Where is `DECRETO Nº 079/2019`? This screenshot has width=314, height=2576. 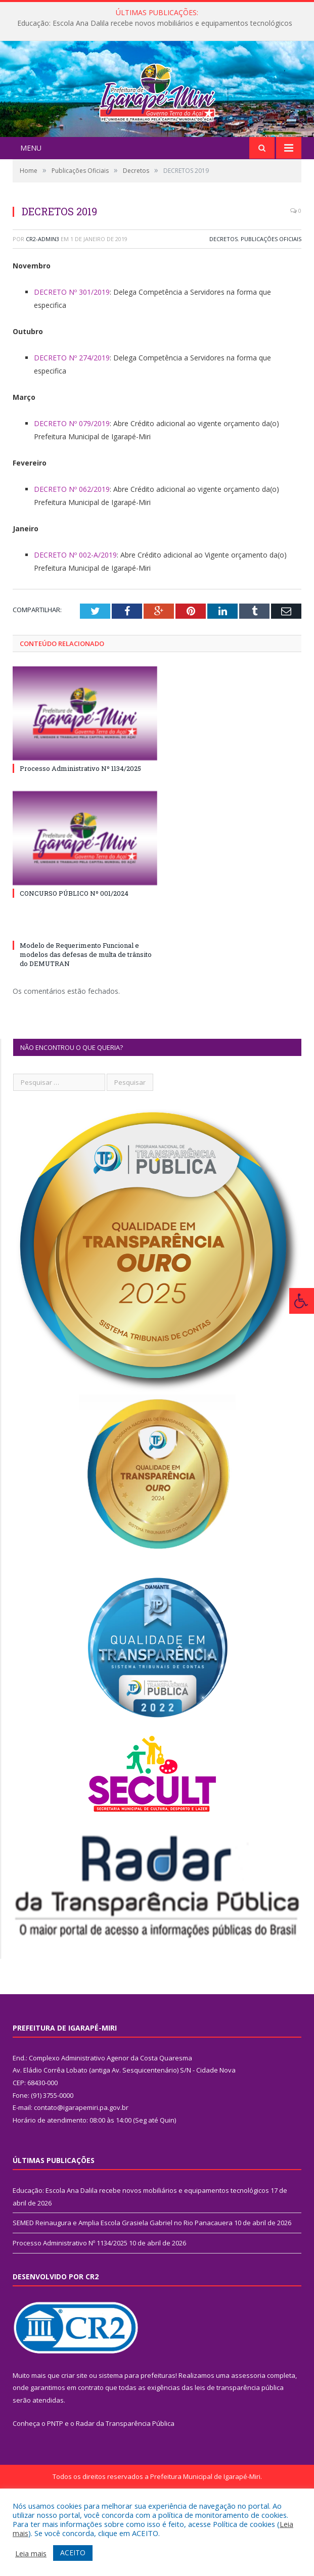
DECRETO Nº 079/2019 is located at coordinates (72, 483).